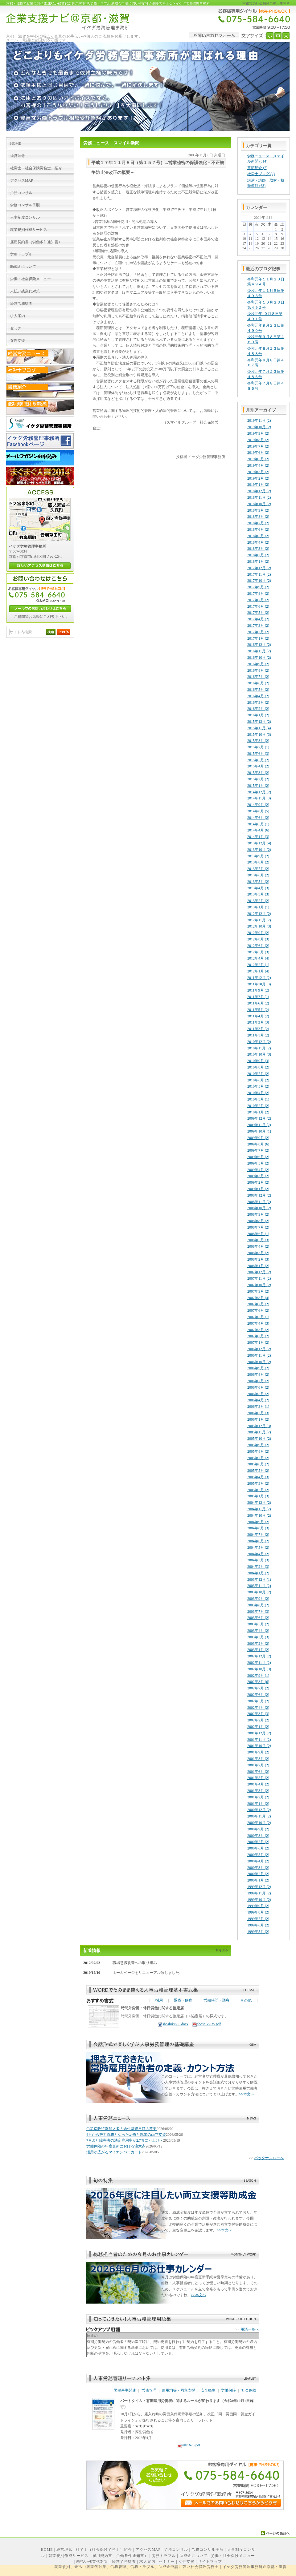  I want to click on 2005年4月 (3), so click(258, 1477).